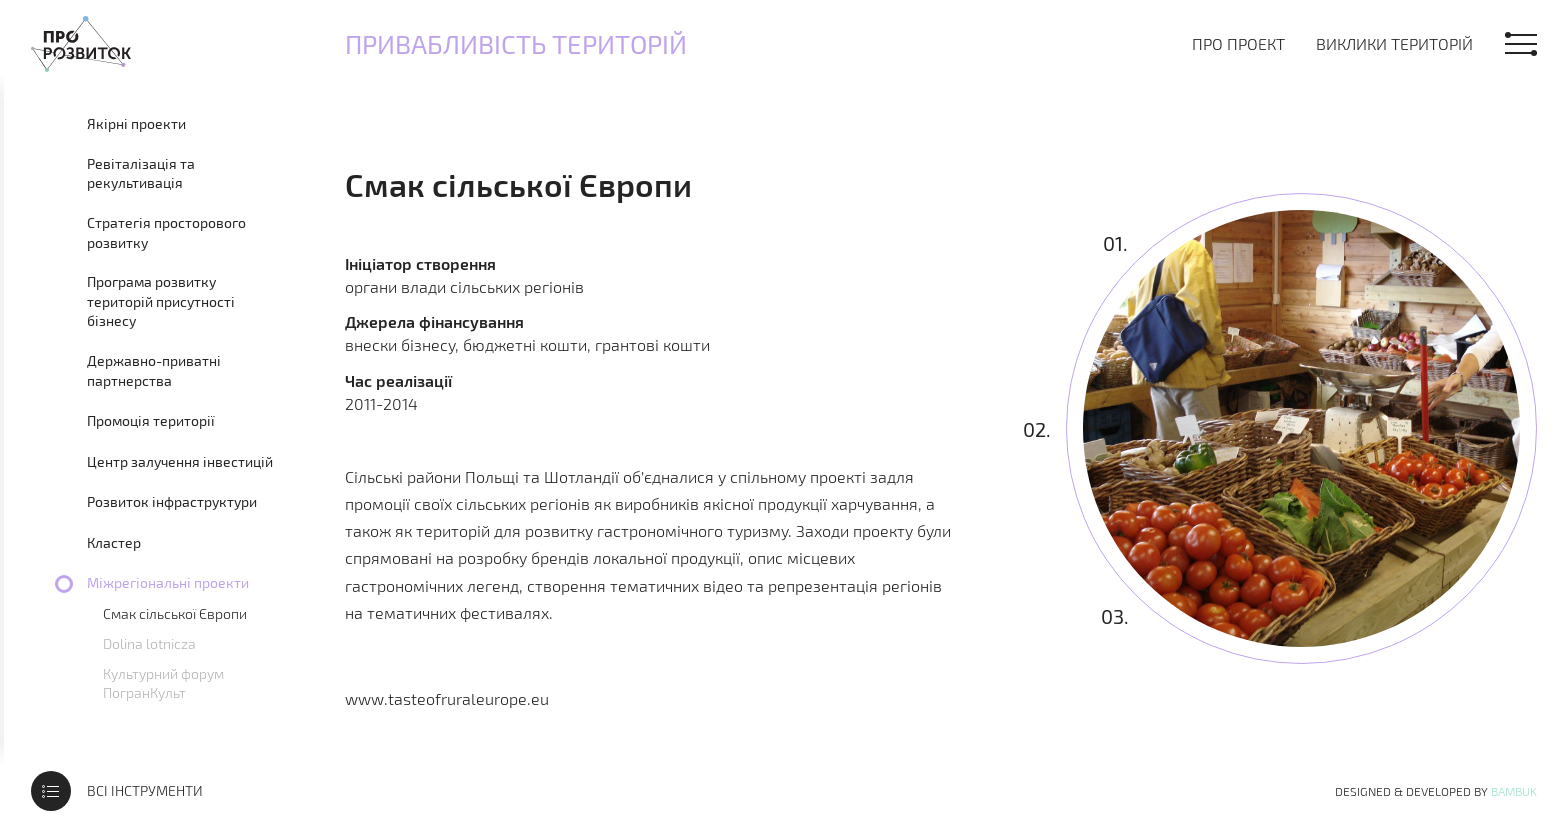 This screenshot has height=827, width=1568. I want to click on Культурний форум ПогранКульт, so click(163, 682).